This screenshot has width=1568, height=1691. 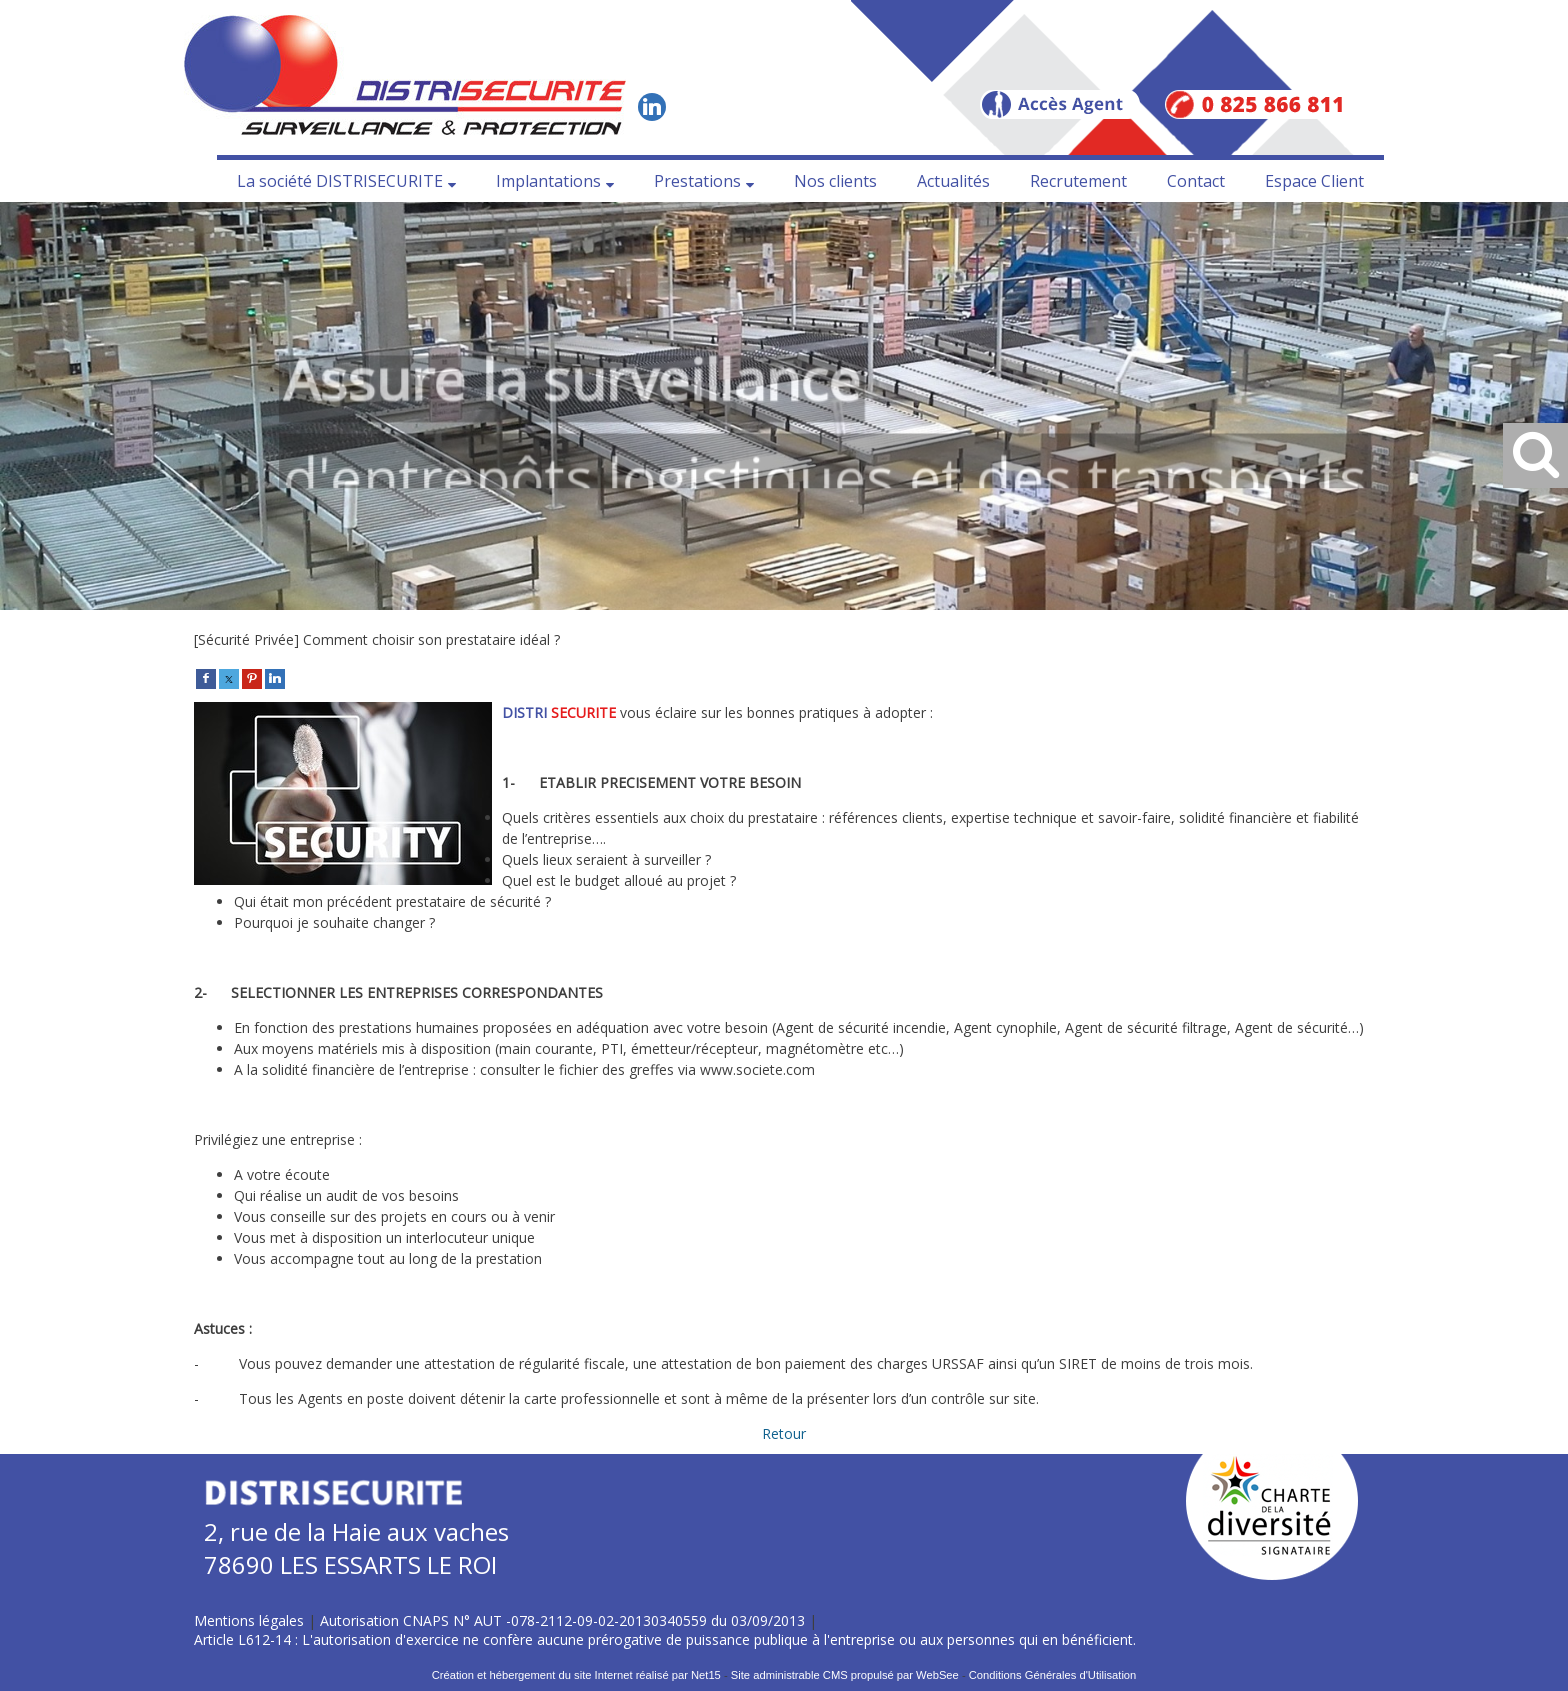 I want to click on [linkedin], so click(x=275, y=677).